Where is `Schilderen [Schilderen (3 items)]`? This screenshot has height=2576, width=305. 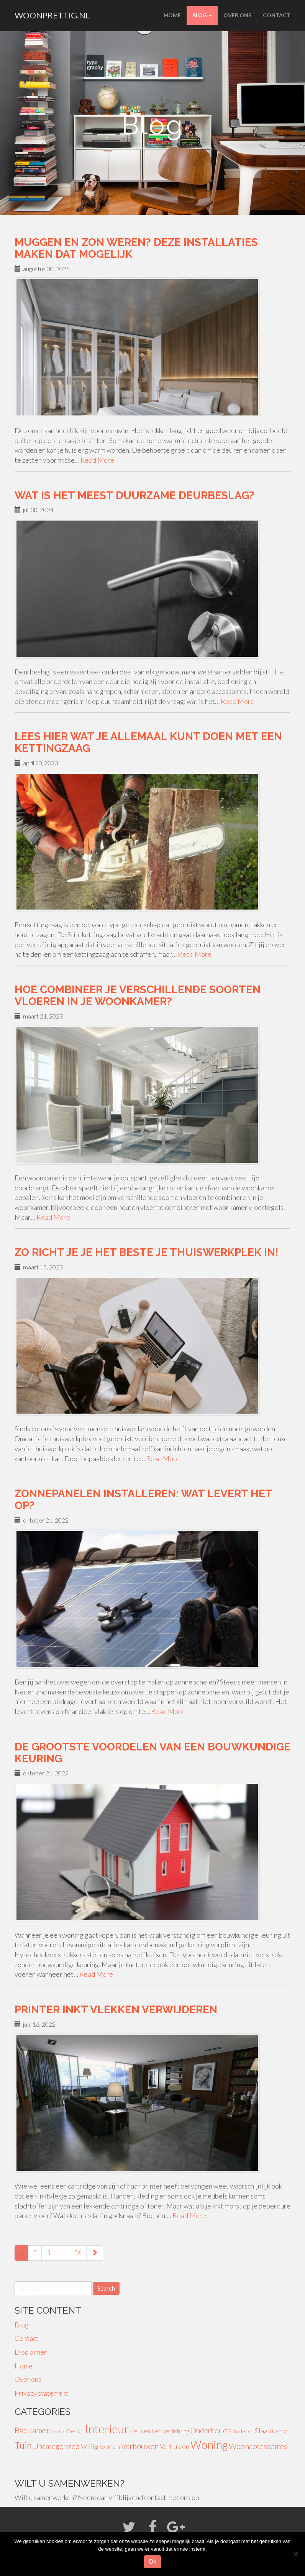 Schilderen [Schilderen (3 items)] is located at coordinates (241, 2431).